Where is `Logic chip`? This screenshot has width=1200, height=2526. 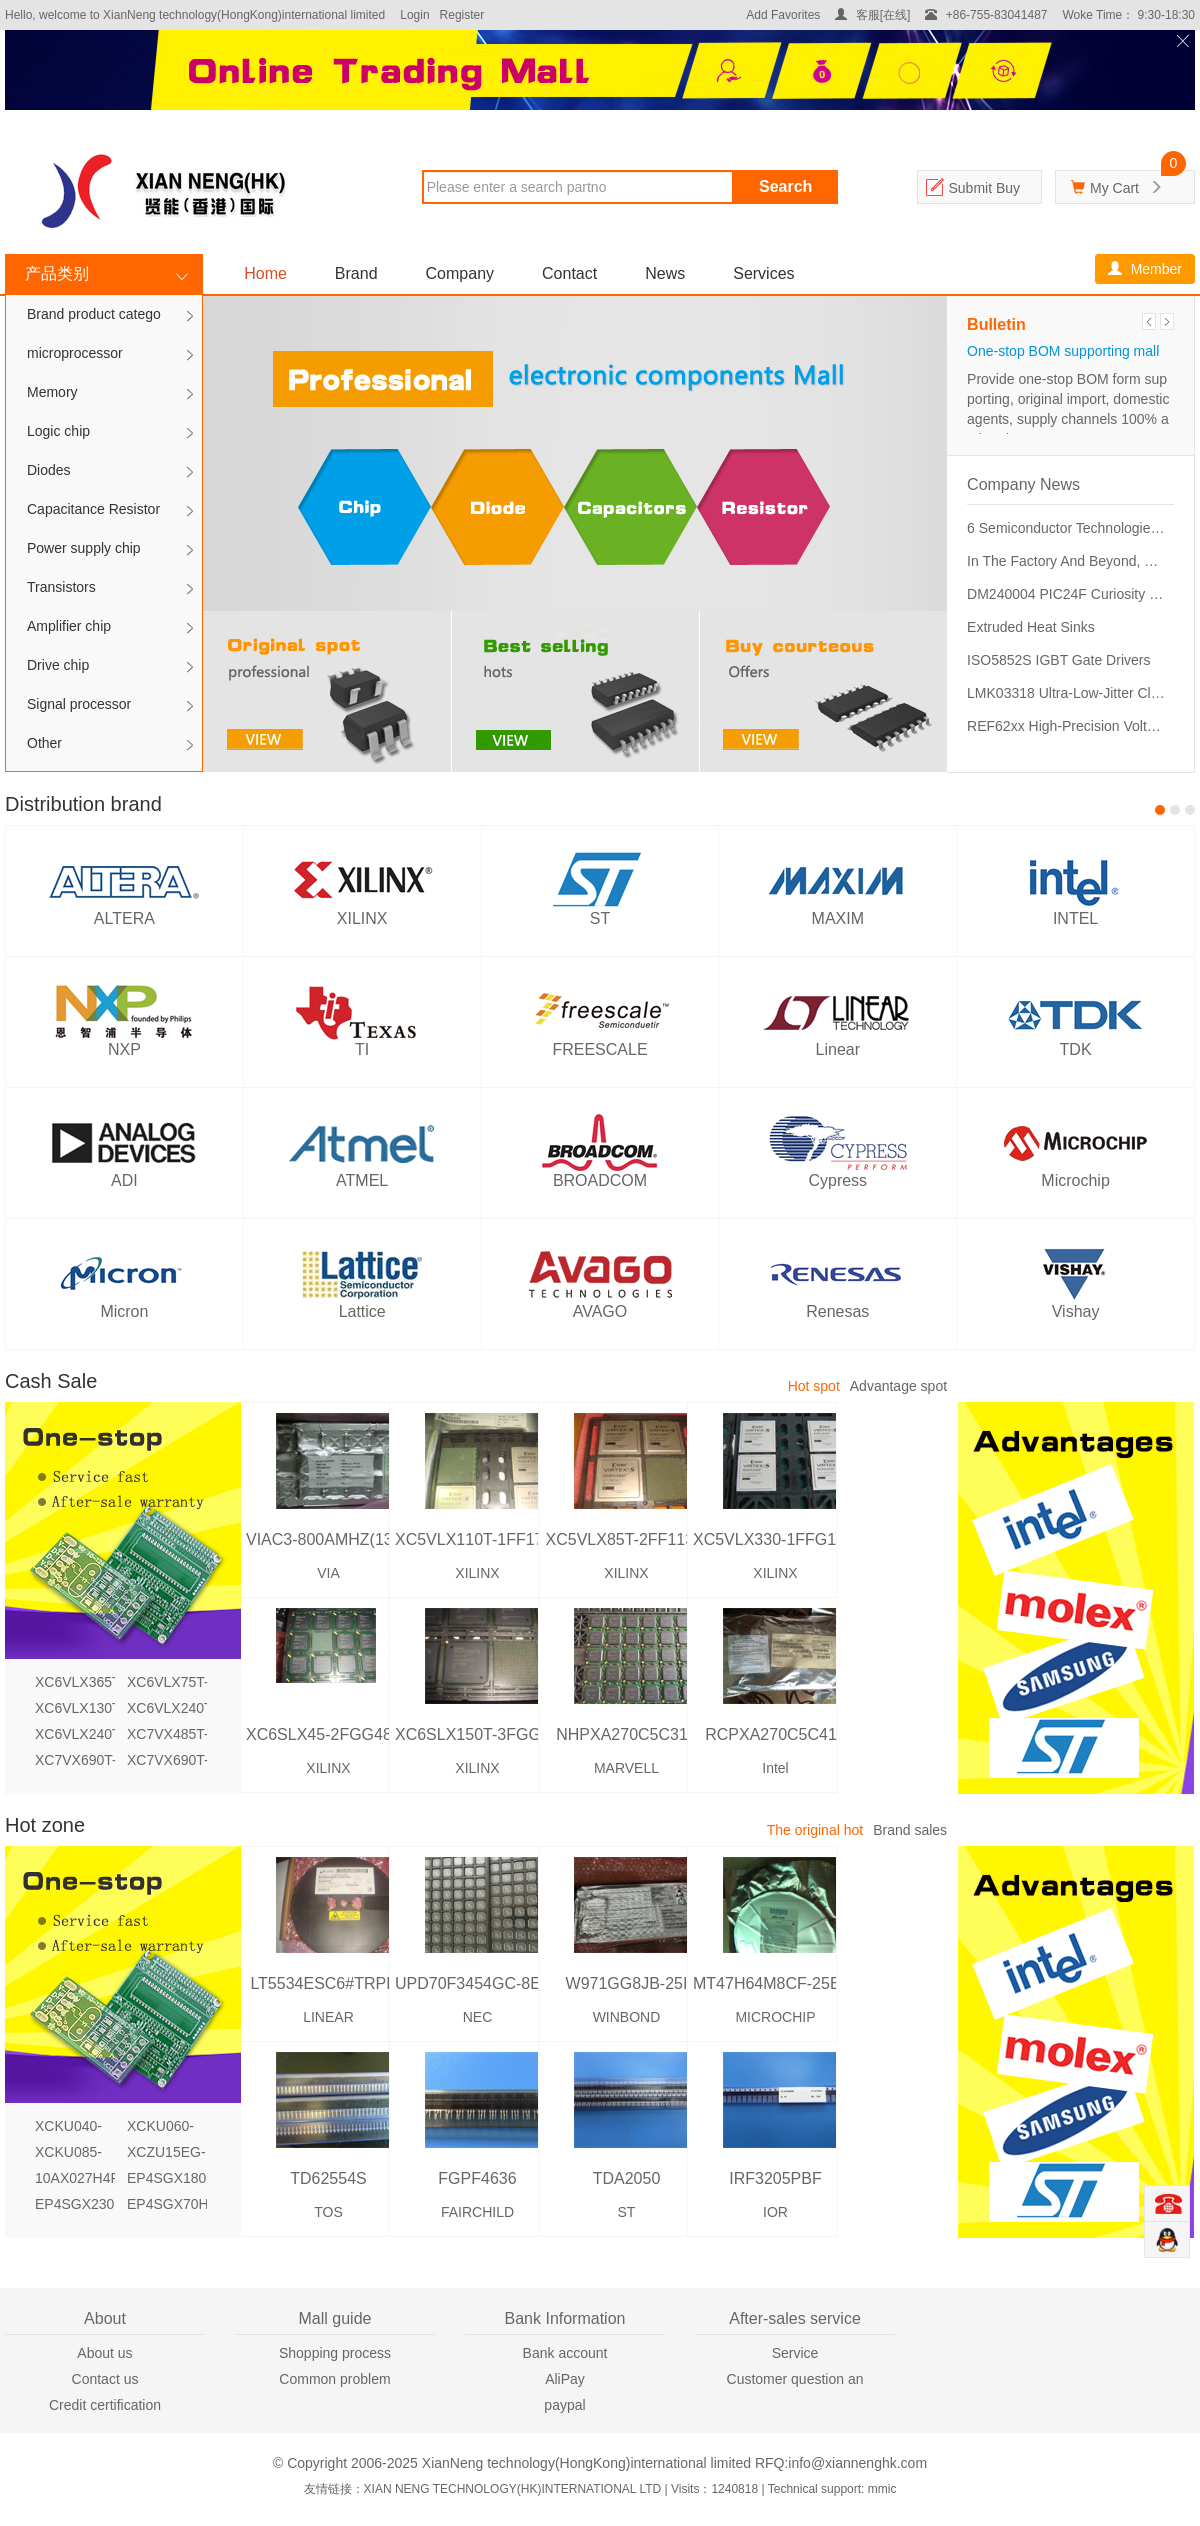
Logic chip is located at coordinates (58, 431).